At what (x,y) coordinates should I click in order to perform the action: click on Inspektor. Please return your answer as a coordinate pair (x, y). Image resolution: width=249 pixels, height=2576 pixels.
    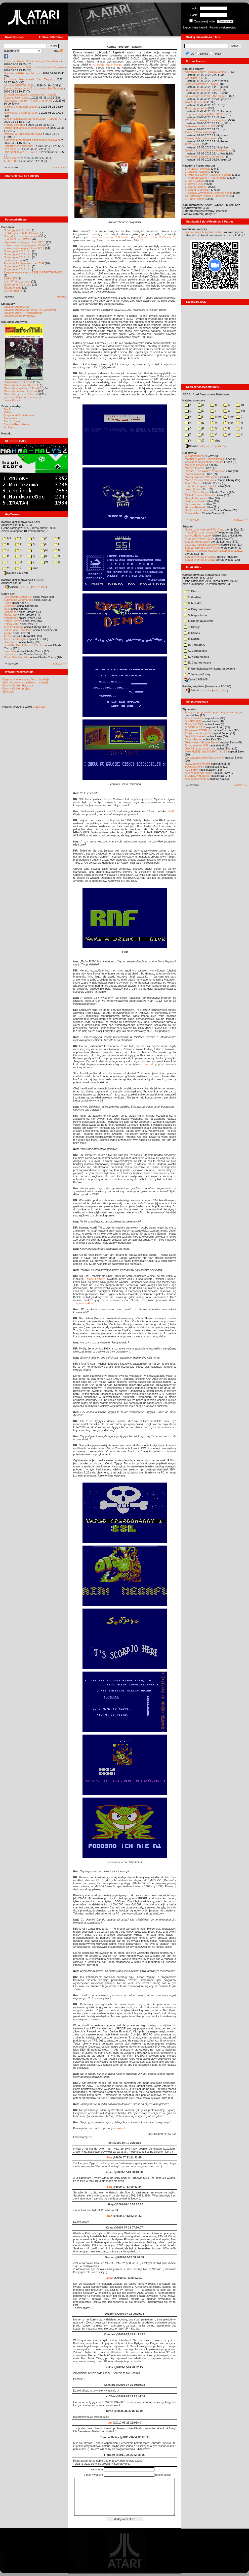
    Looking at the image, I should click on (9, 654).